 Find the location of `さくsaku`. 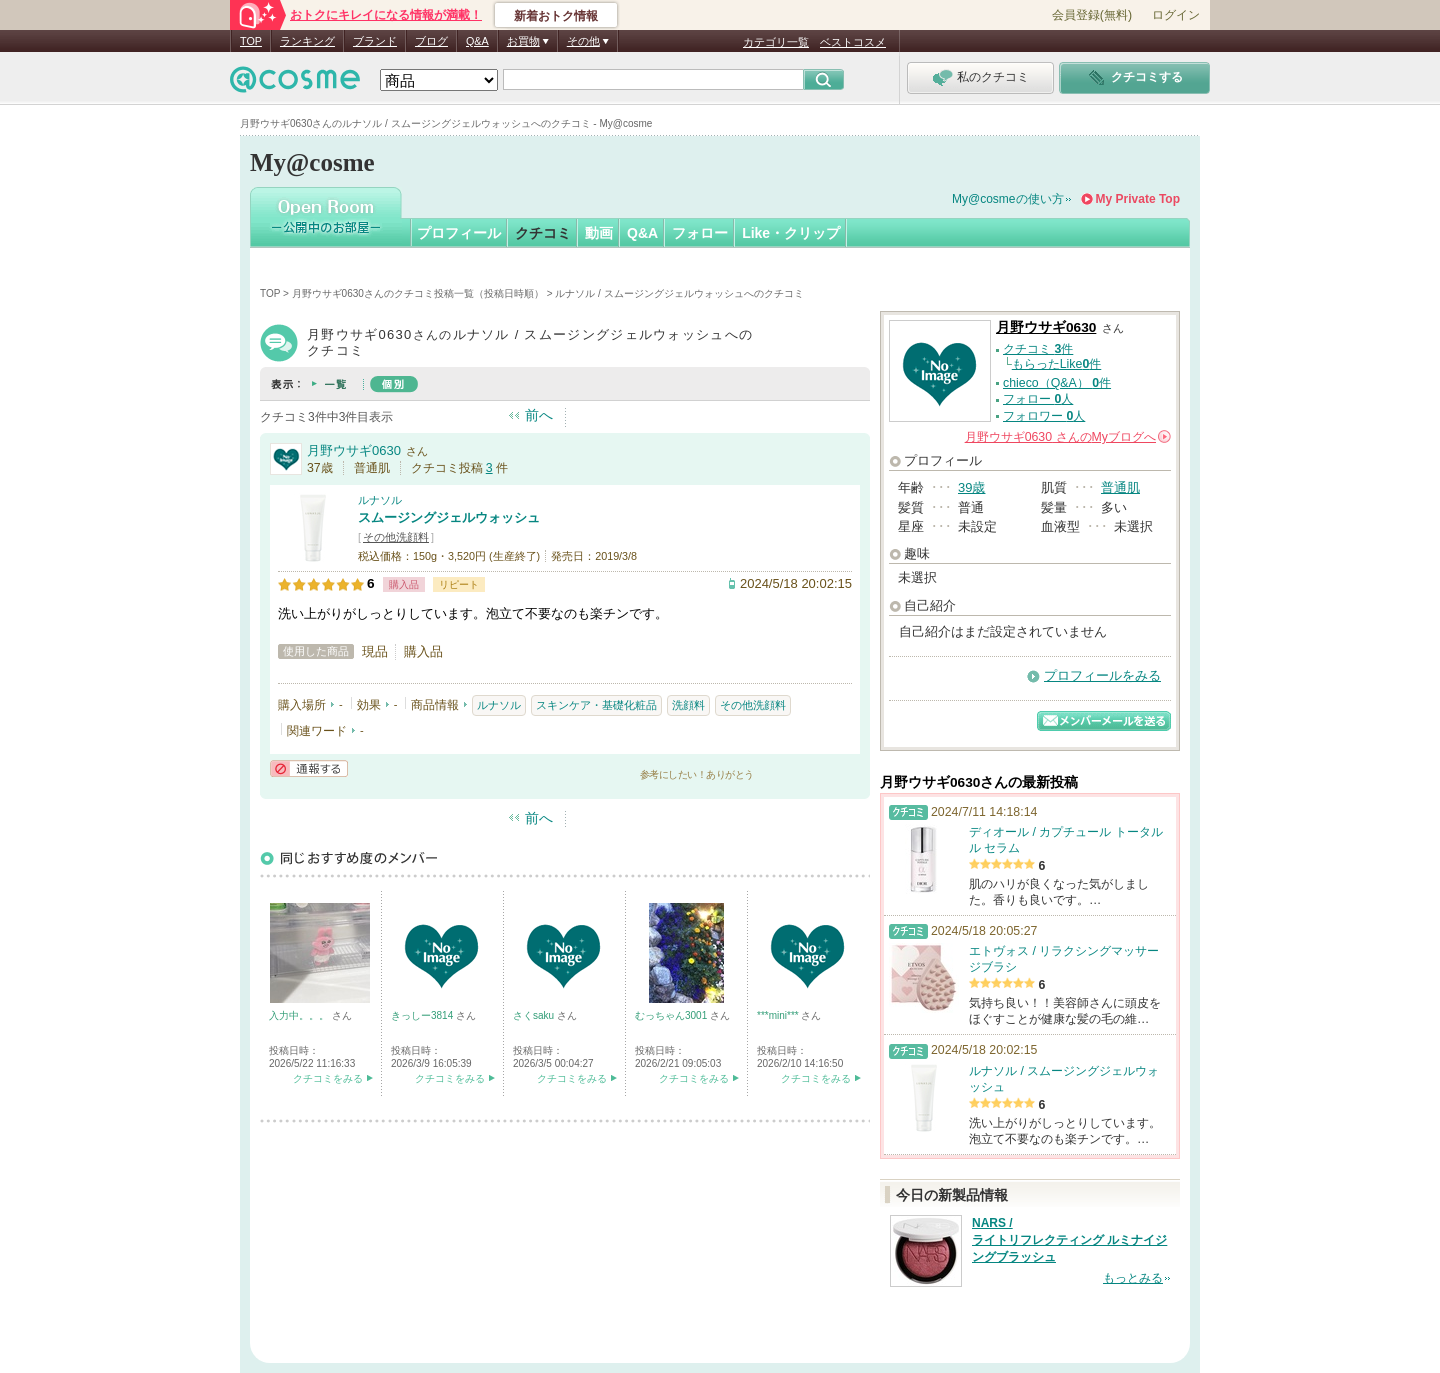

さくsaku is located at coordinates (535, 1015).